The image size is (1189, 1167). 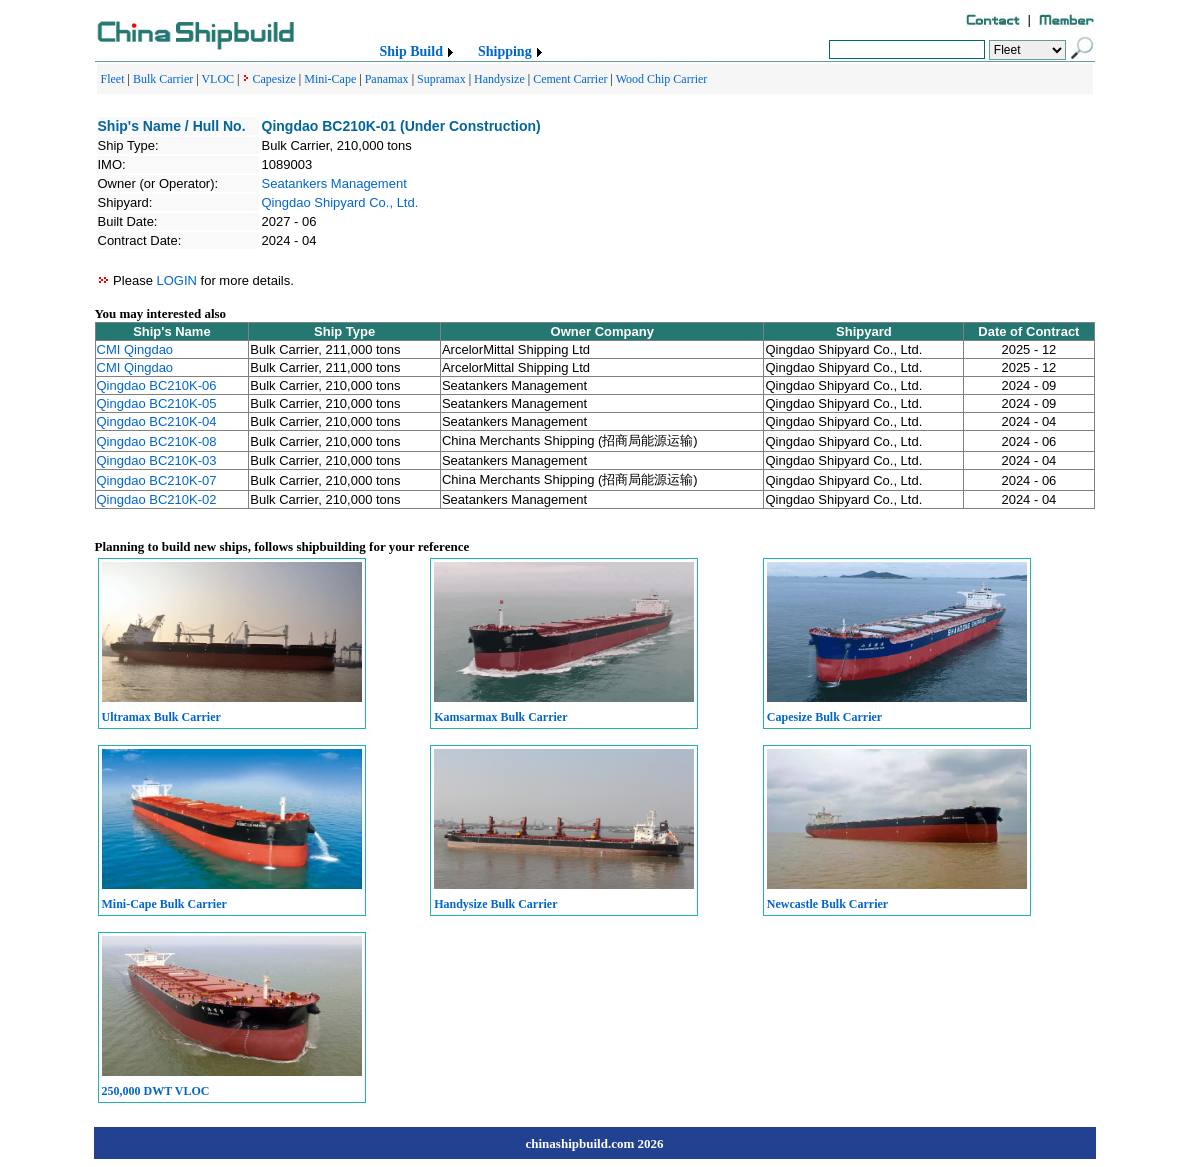 I want to click on Ultramax Bulk Carrier, so click(x=161, y=717).